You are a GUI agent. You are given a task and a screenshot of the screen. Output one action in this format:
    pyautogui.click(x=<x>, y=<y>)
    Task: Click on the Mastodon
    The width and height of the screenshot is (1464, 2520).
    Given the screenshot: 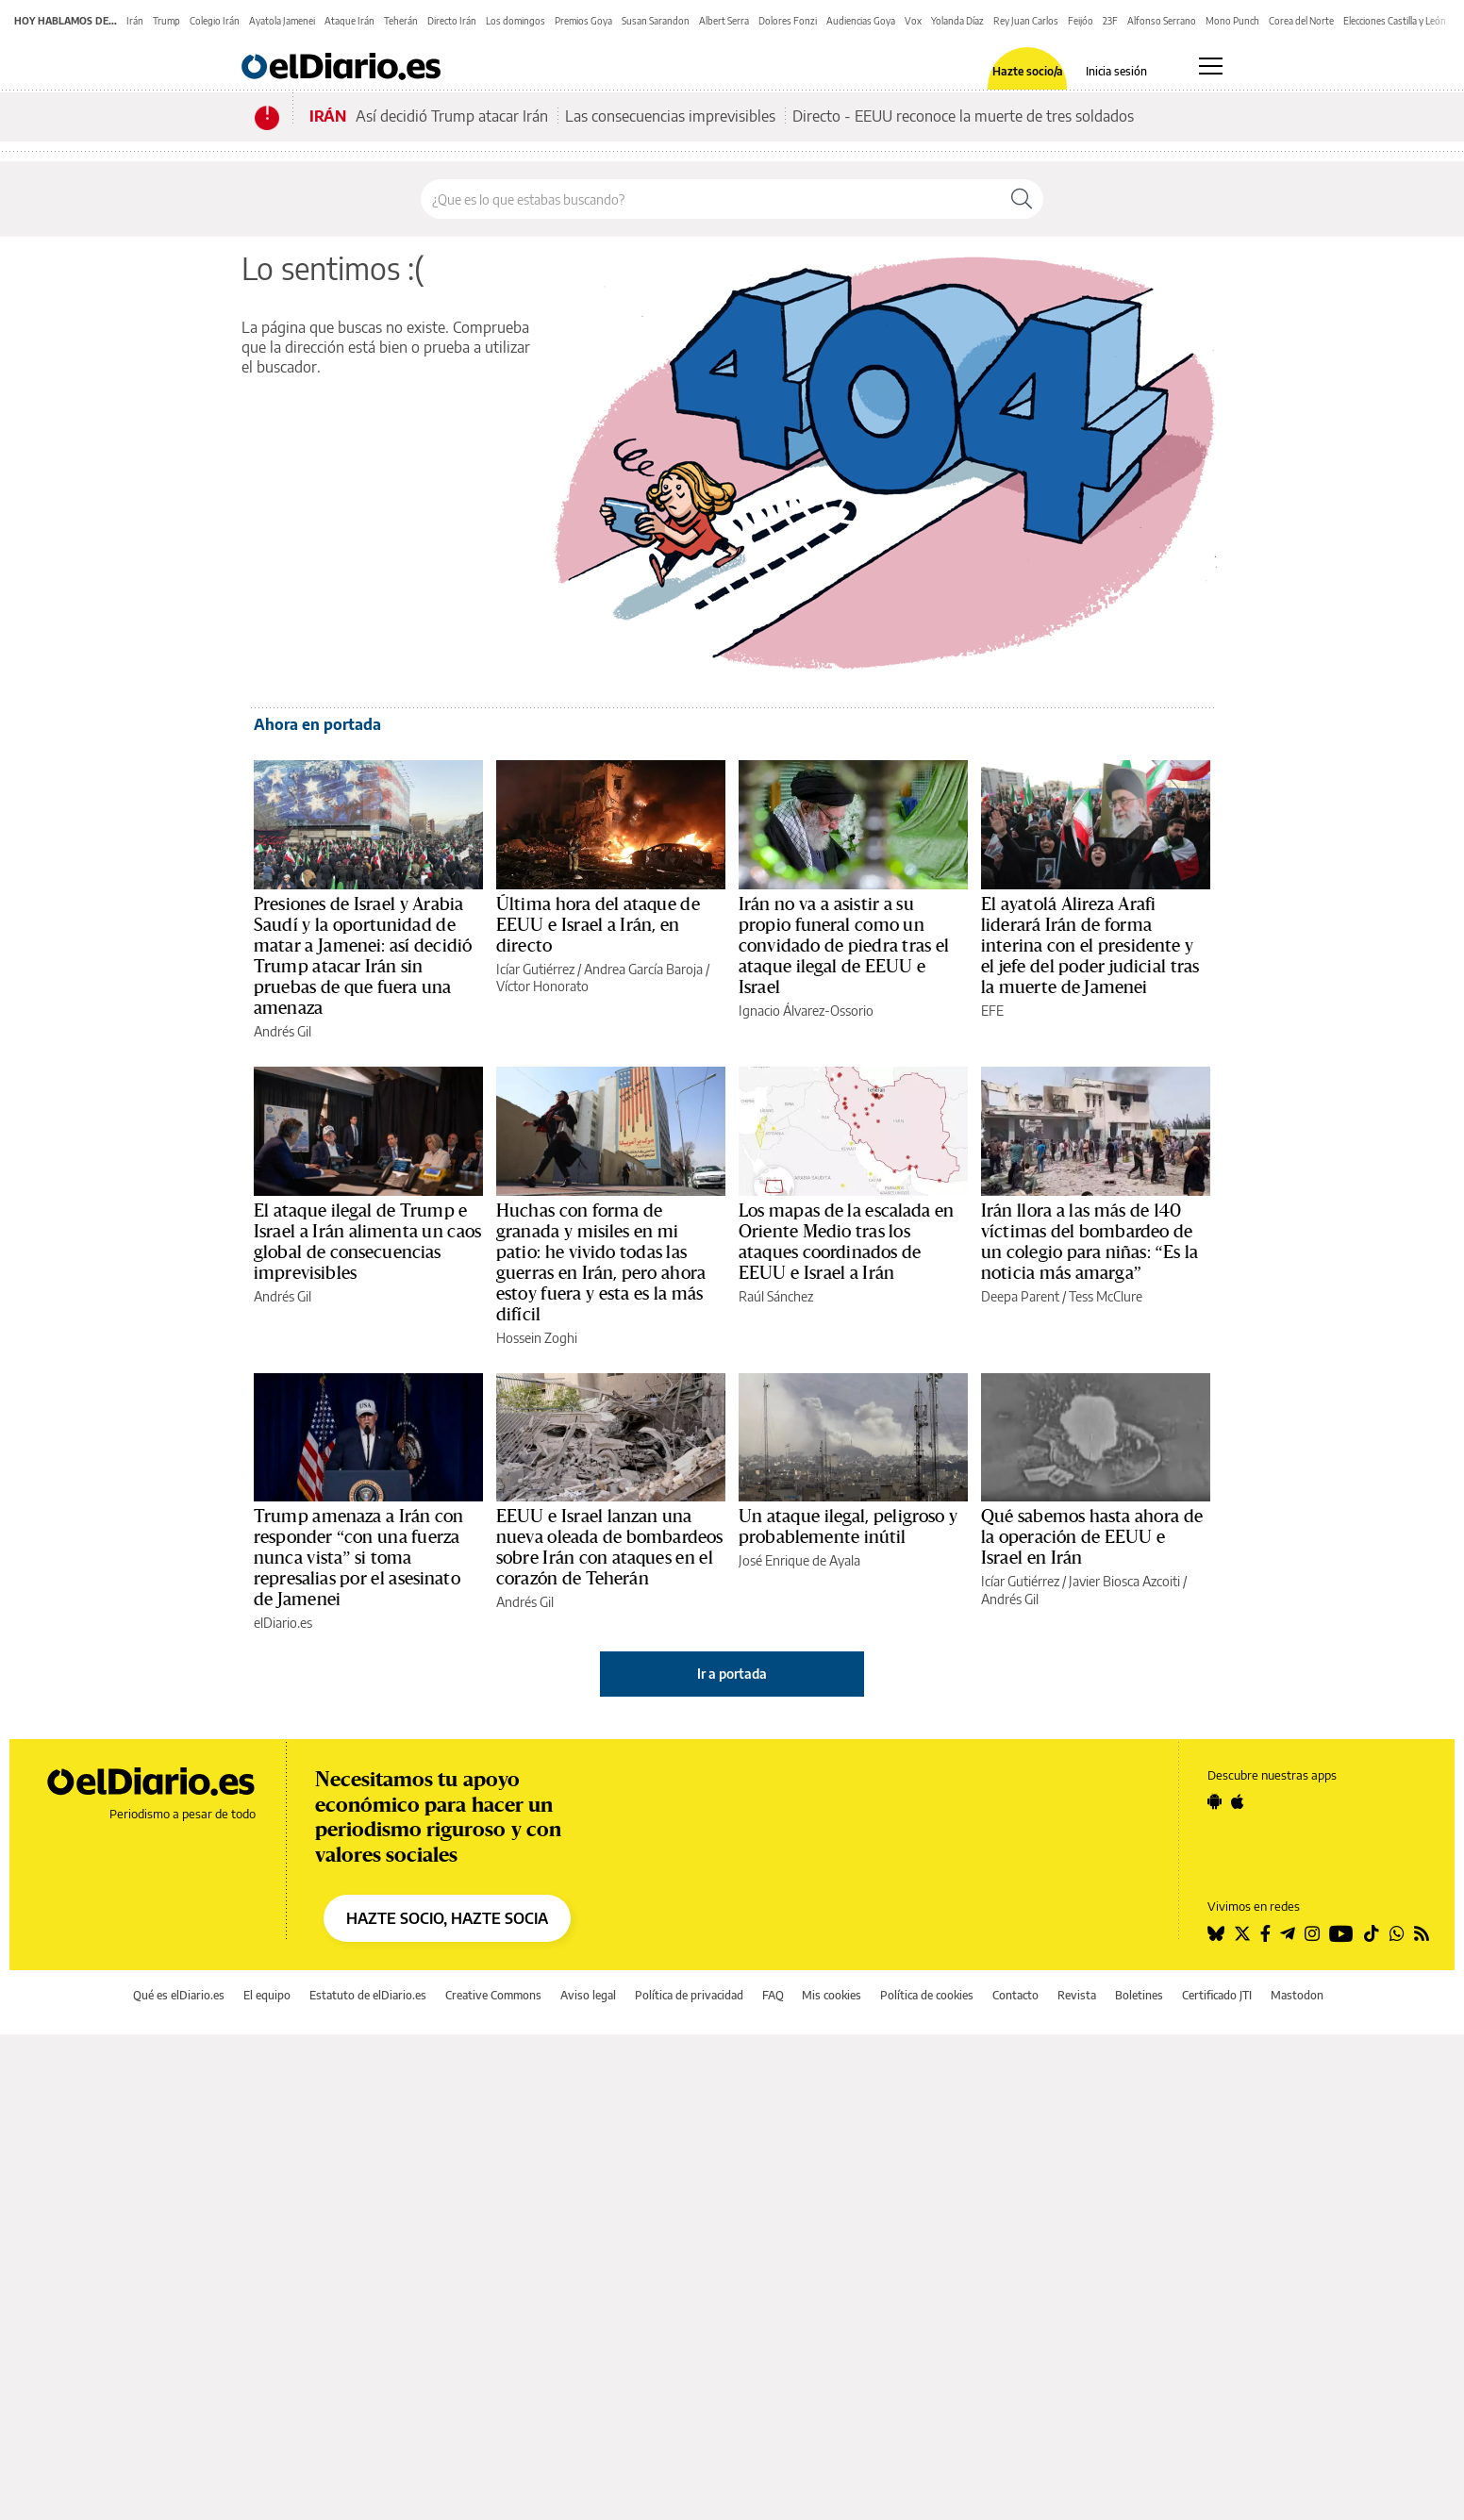 What is the action you would take?
    pyautogui.click(x=1297, y=1995)
    